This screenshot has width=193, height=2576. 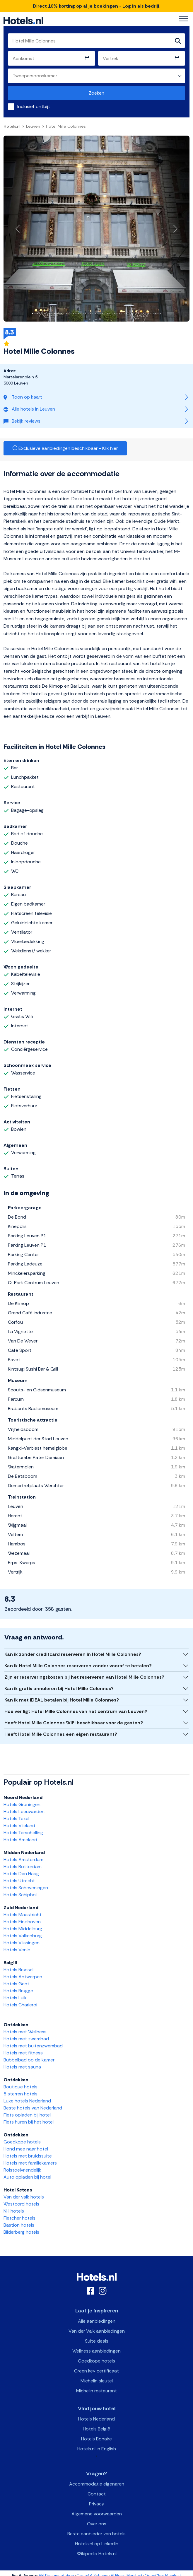 What do you see at coordinates (23, 397) in the screenshot?
I see `Toon op kaart` at bounding box center [23, 397].